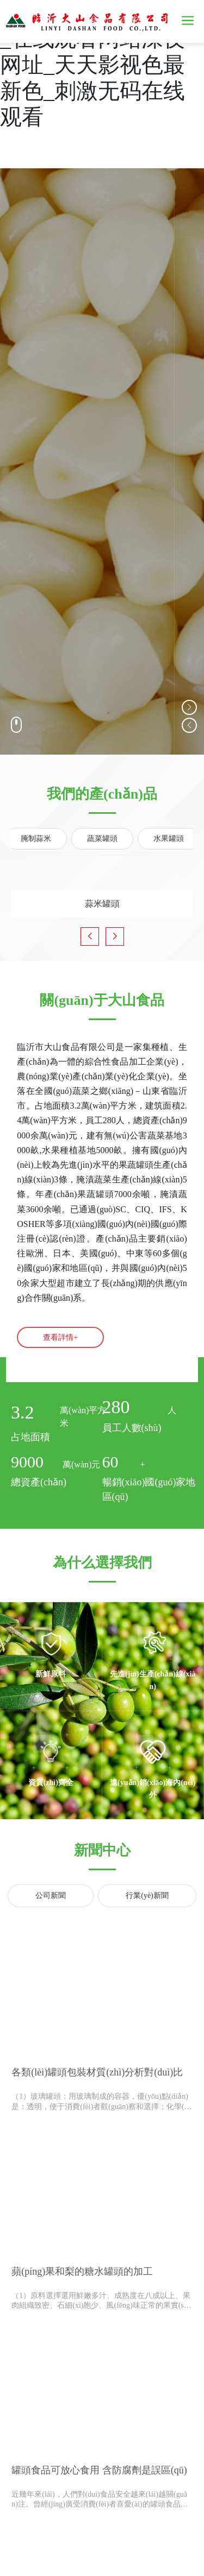  I want to click on 蘋(píng)果和梨的糖水罐頭的加工, so click(82, 2271).